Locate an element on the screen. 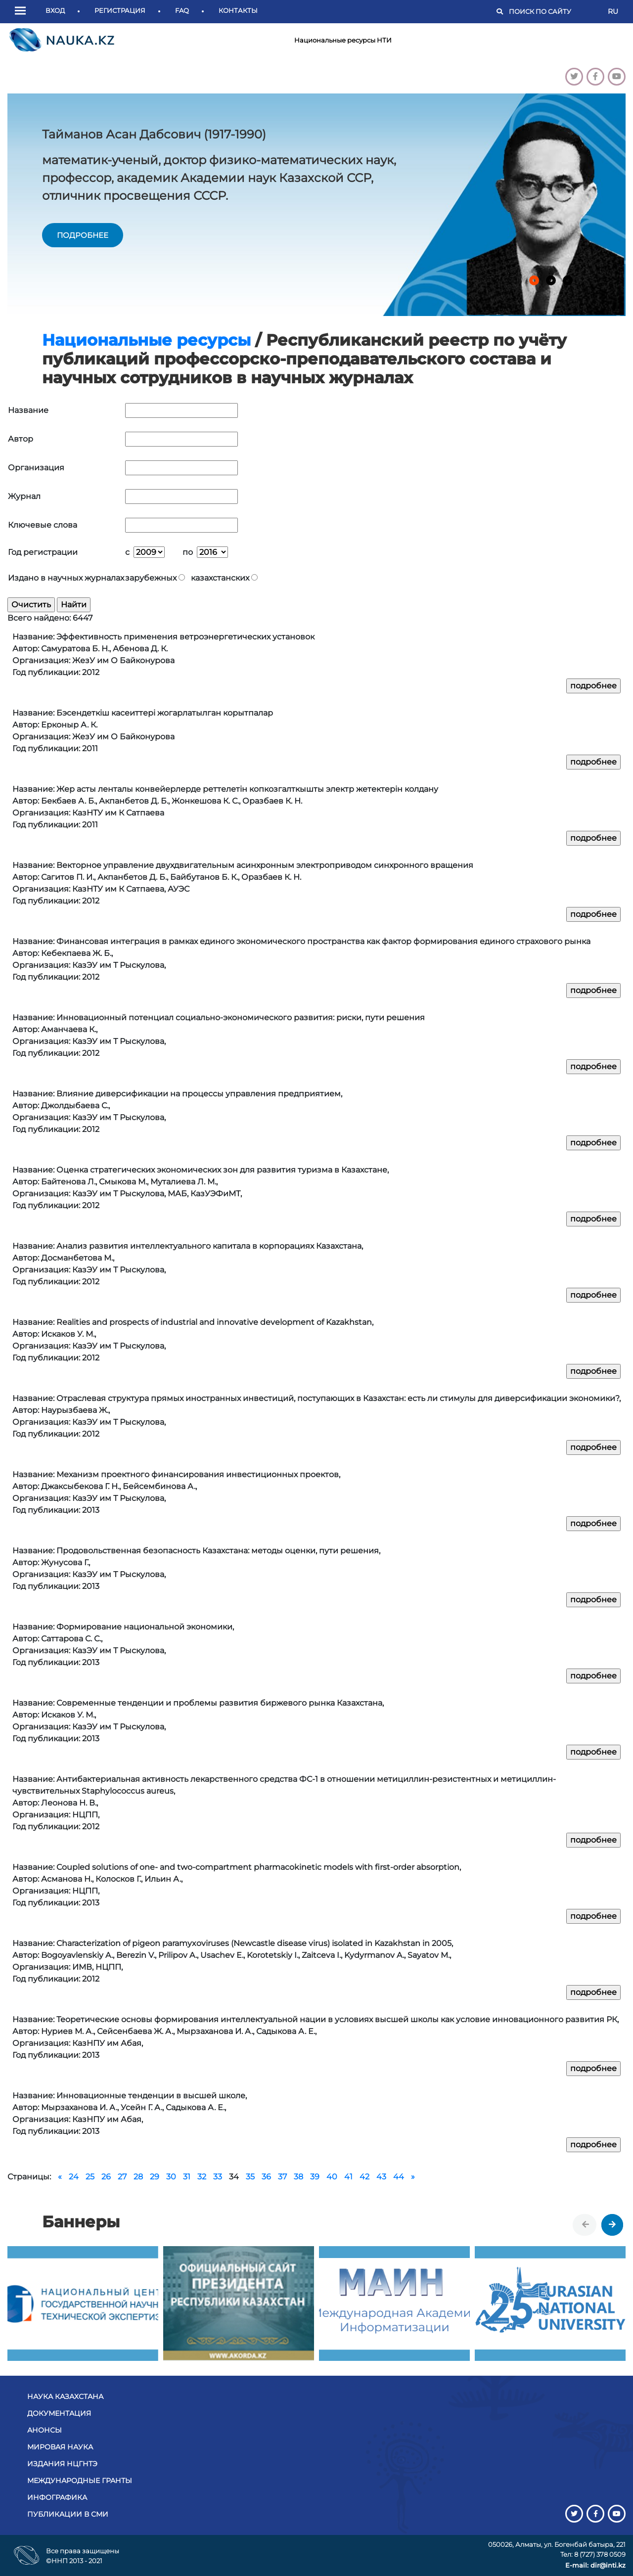 This screenshot has height=2576, width=633. 36 is located at coordinates (266, 2176).